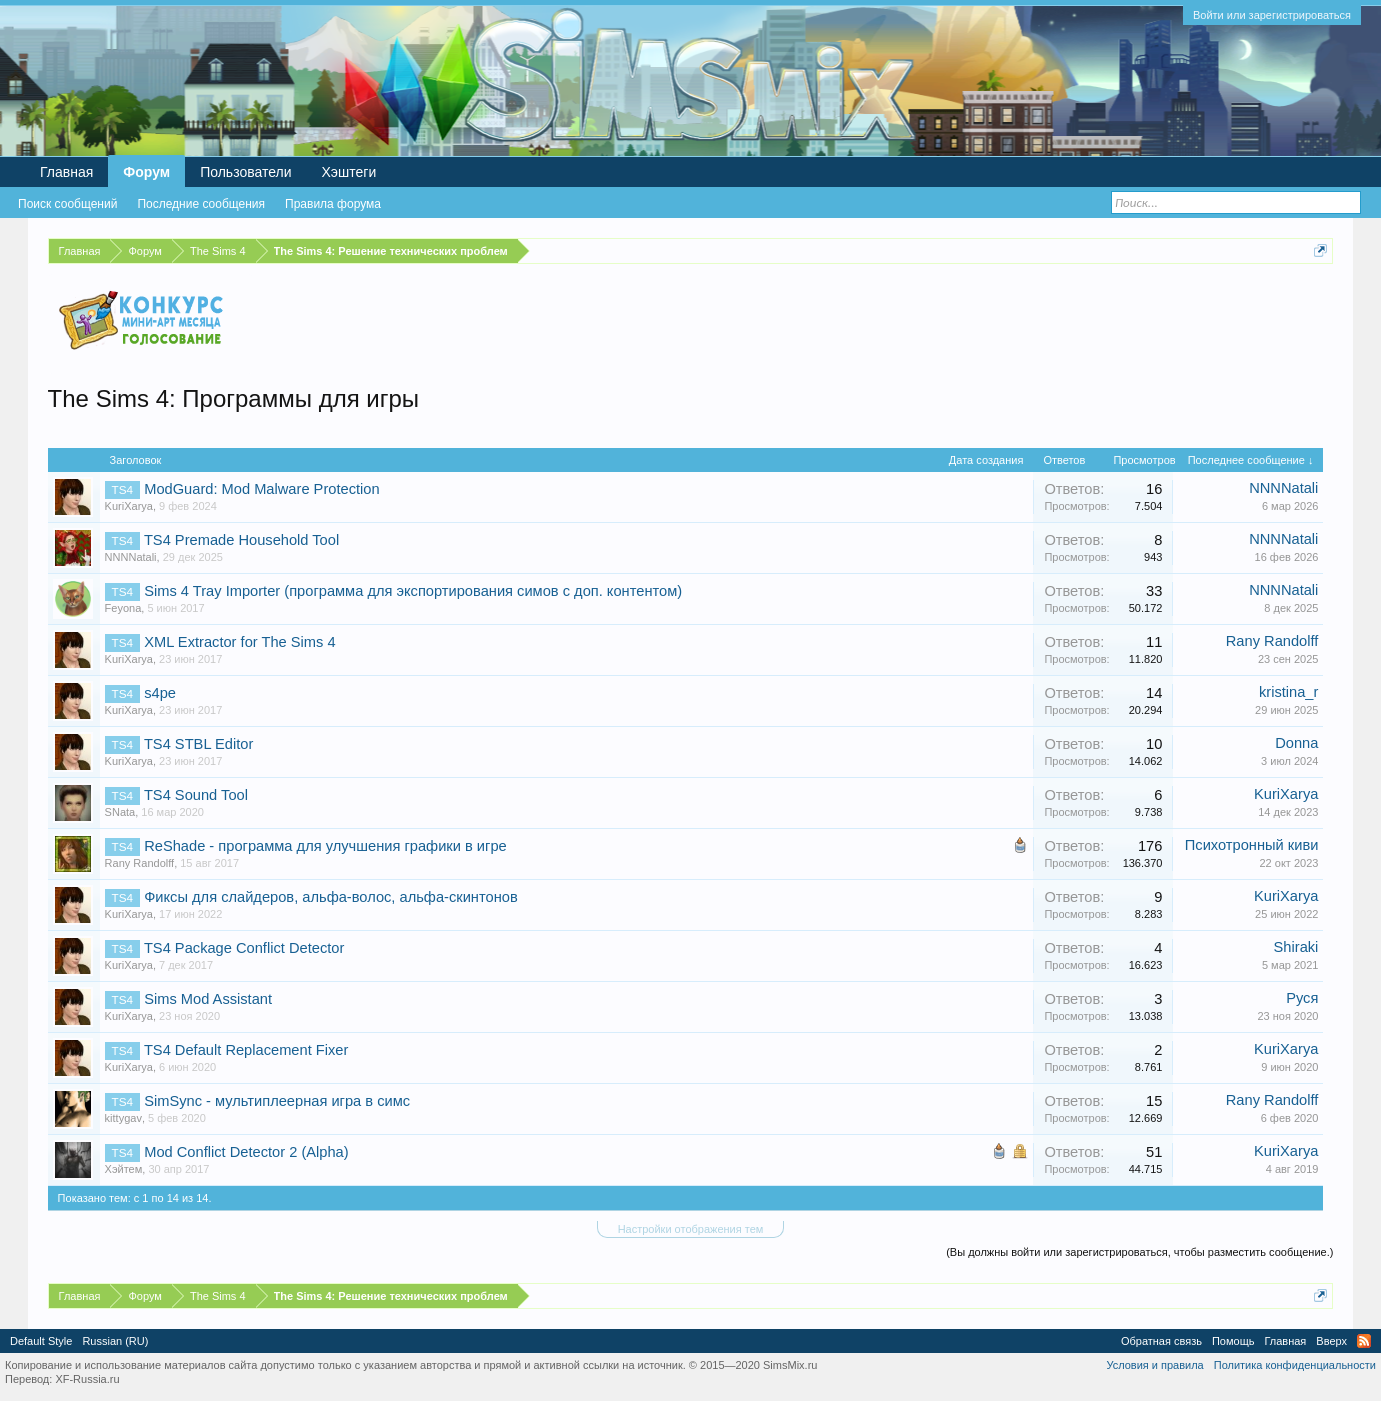 This screenshot has width=1381, height=1401. Describe the element at coordinates (208, 999) in the screenshot. I see `Sims Mod Assistant` at that location.